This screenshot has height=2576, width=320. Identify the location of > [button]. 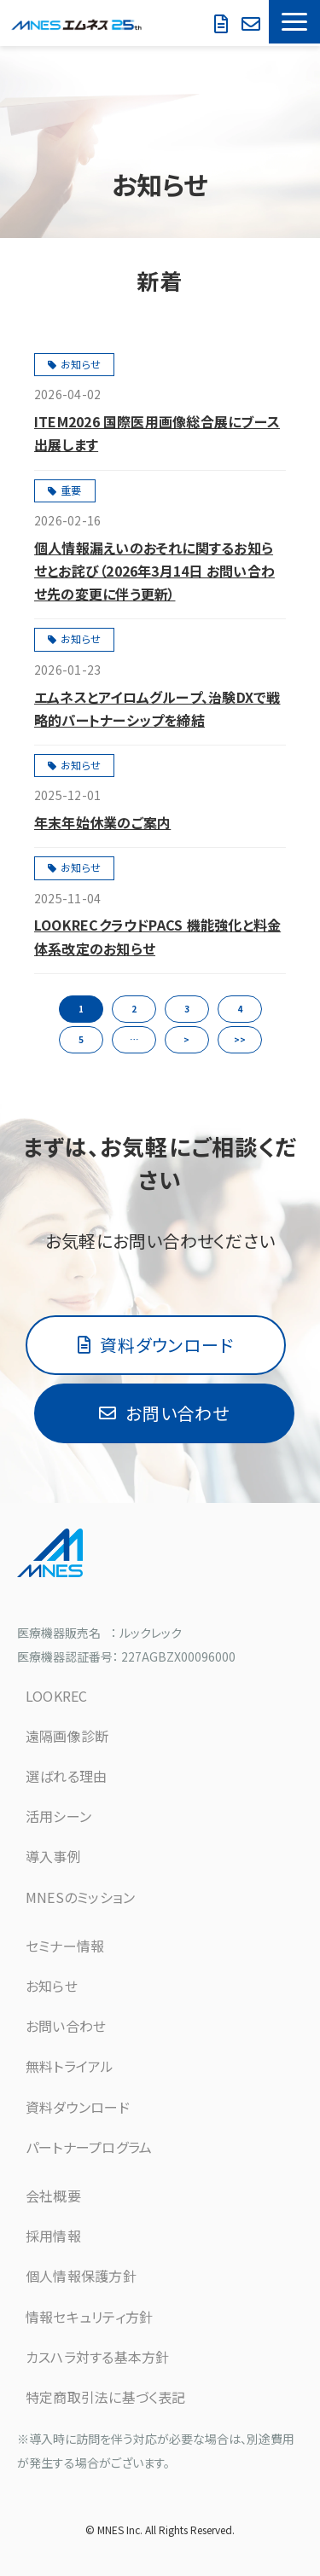
(186, 1039).